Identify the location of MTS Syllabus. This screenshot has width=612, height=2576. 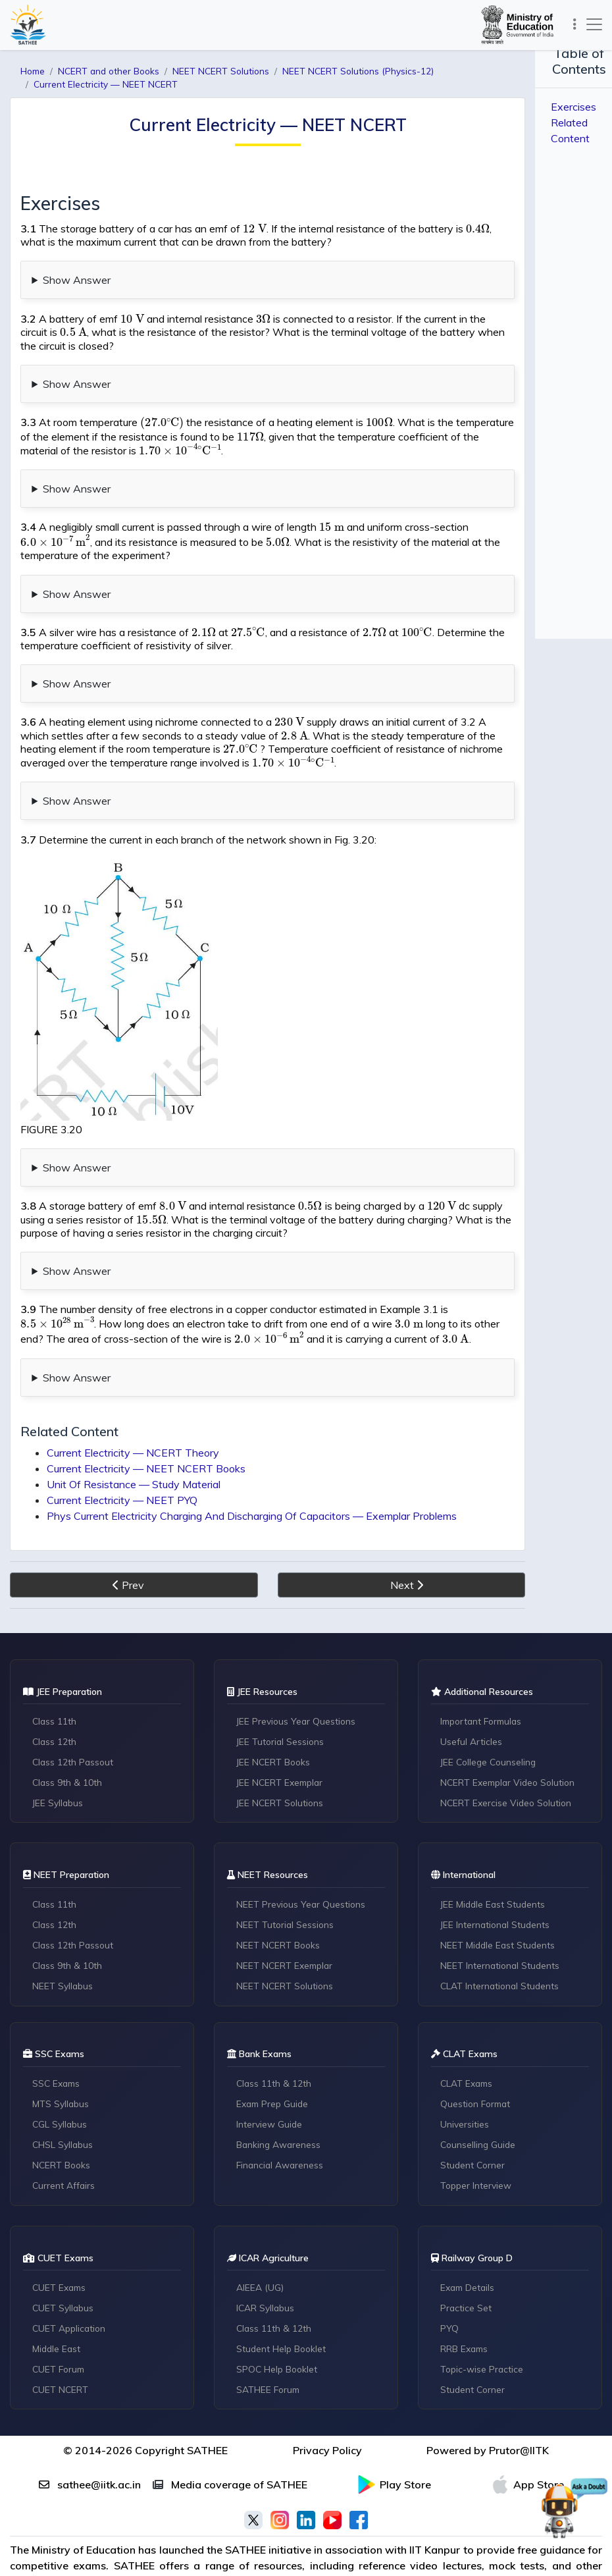
(61, 2068).